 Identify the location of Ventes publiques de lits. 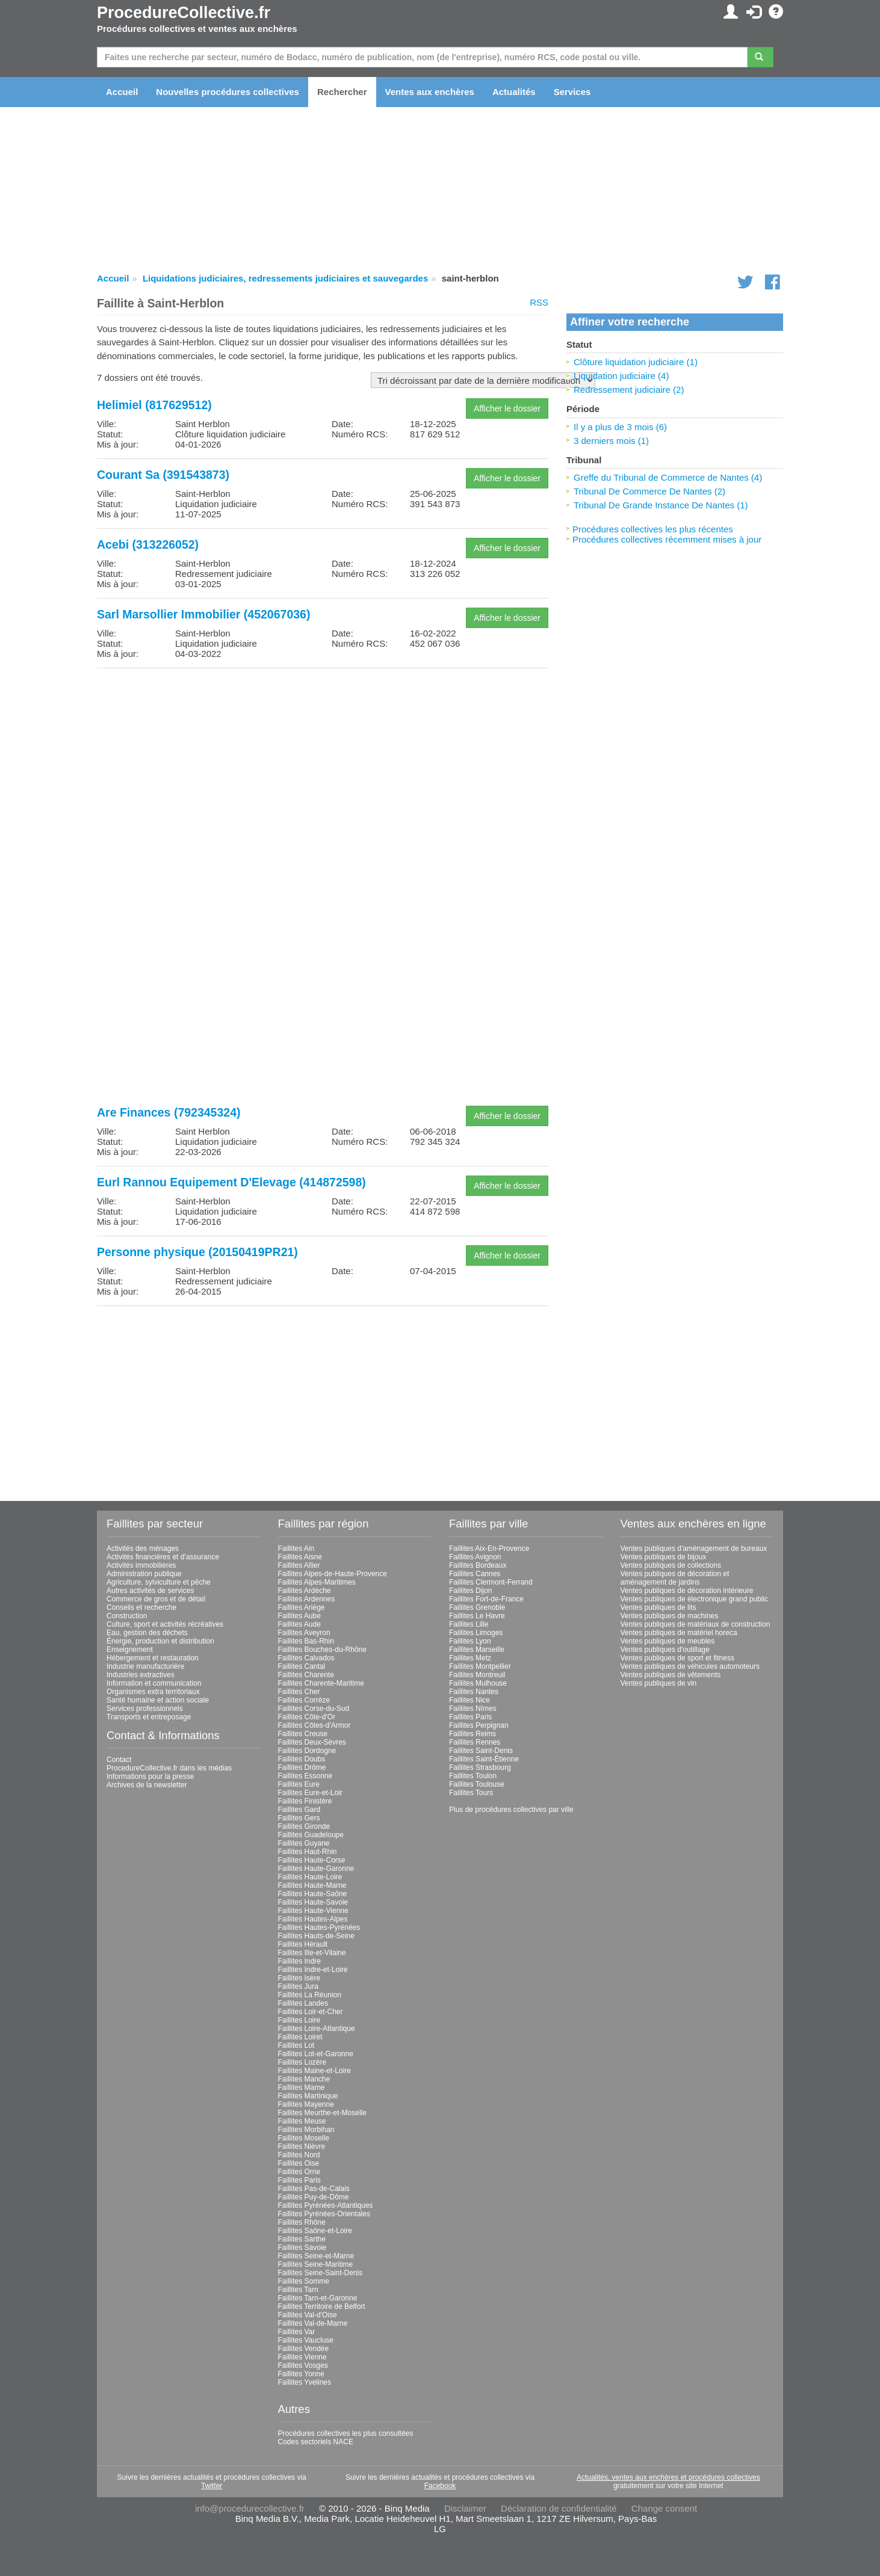
(658, 1607).